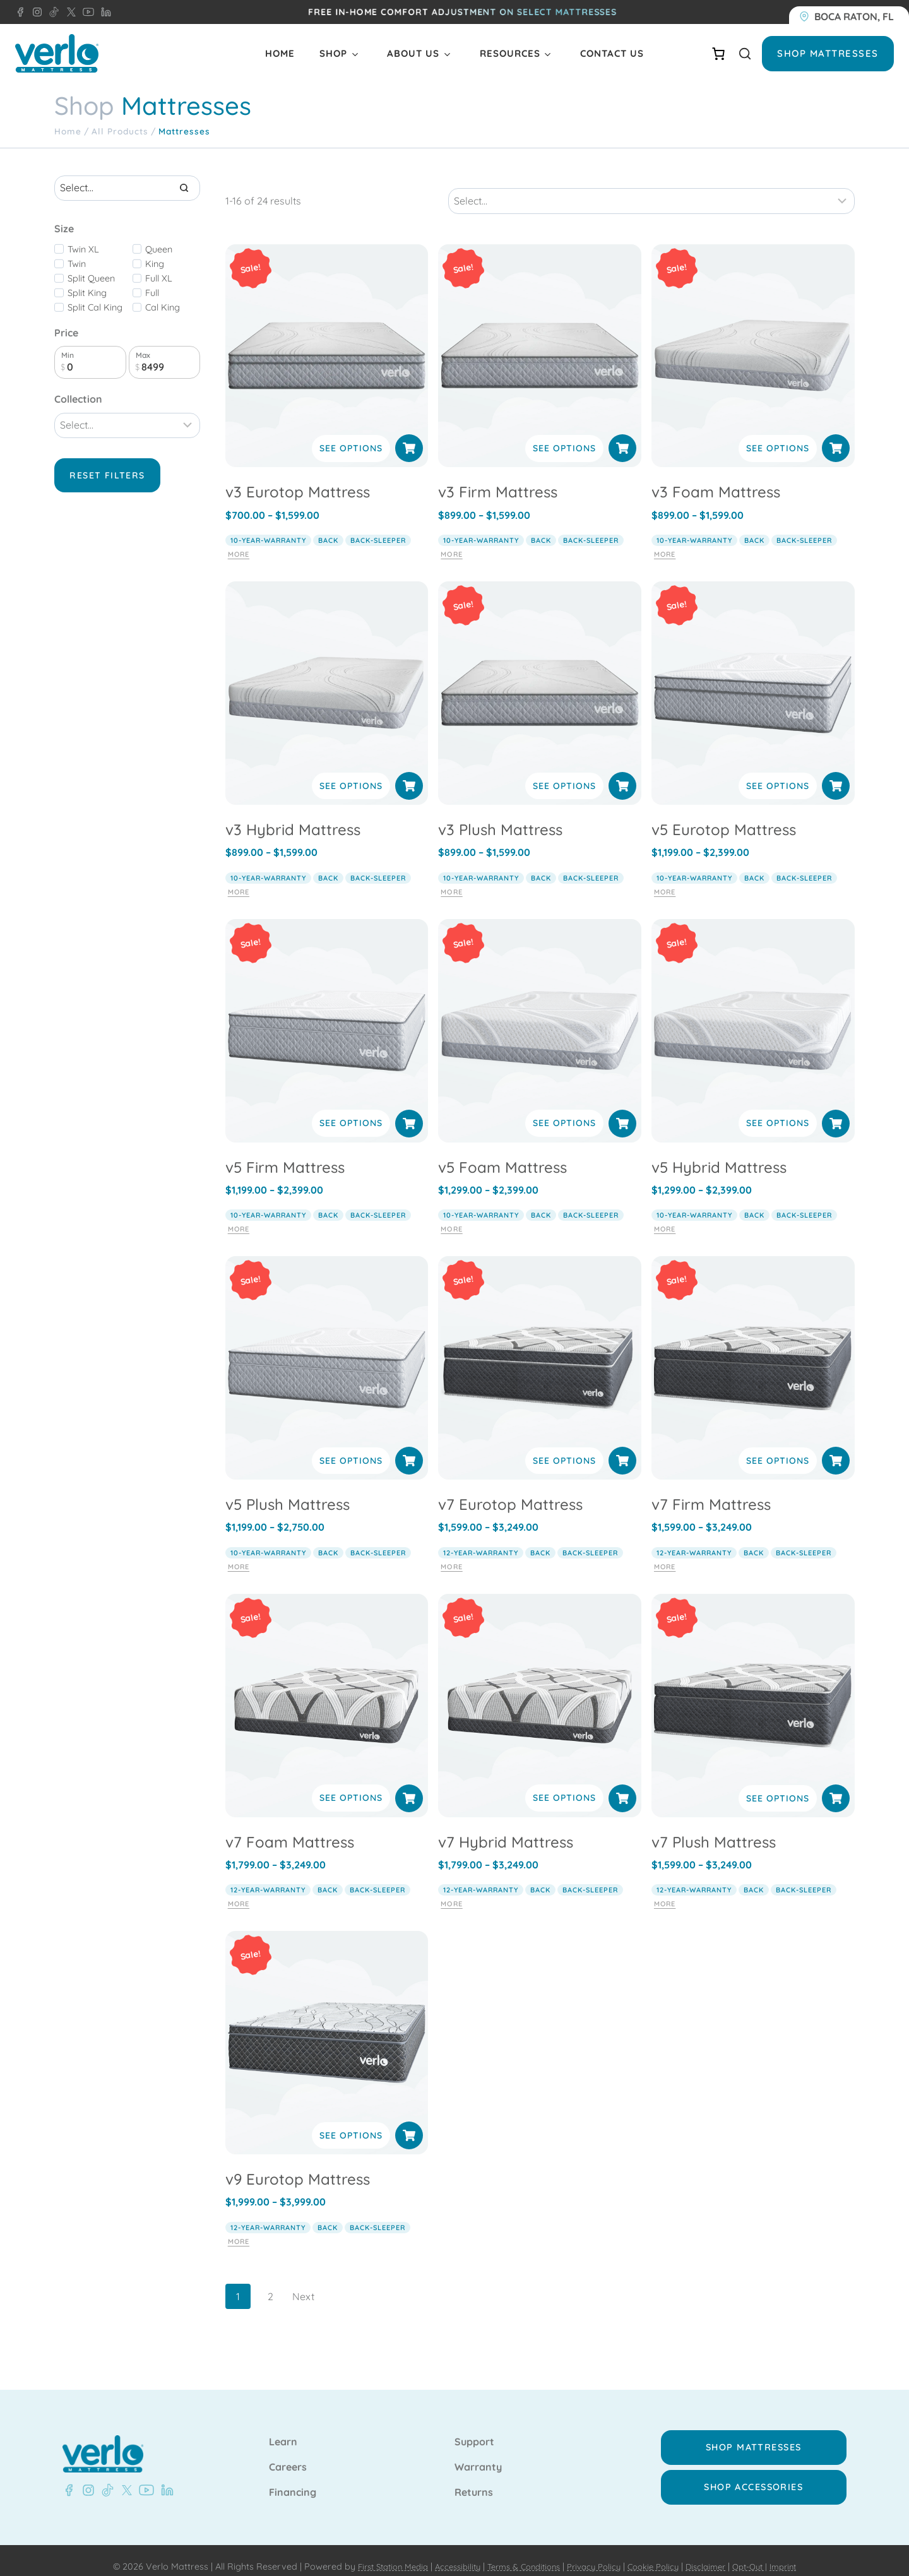  I want to click on [Instagram - Verlo Mattress], so click(34, 12).